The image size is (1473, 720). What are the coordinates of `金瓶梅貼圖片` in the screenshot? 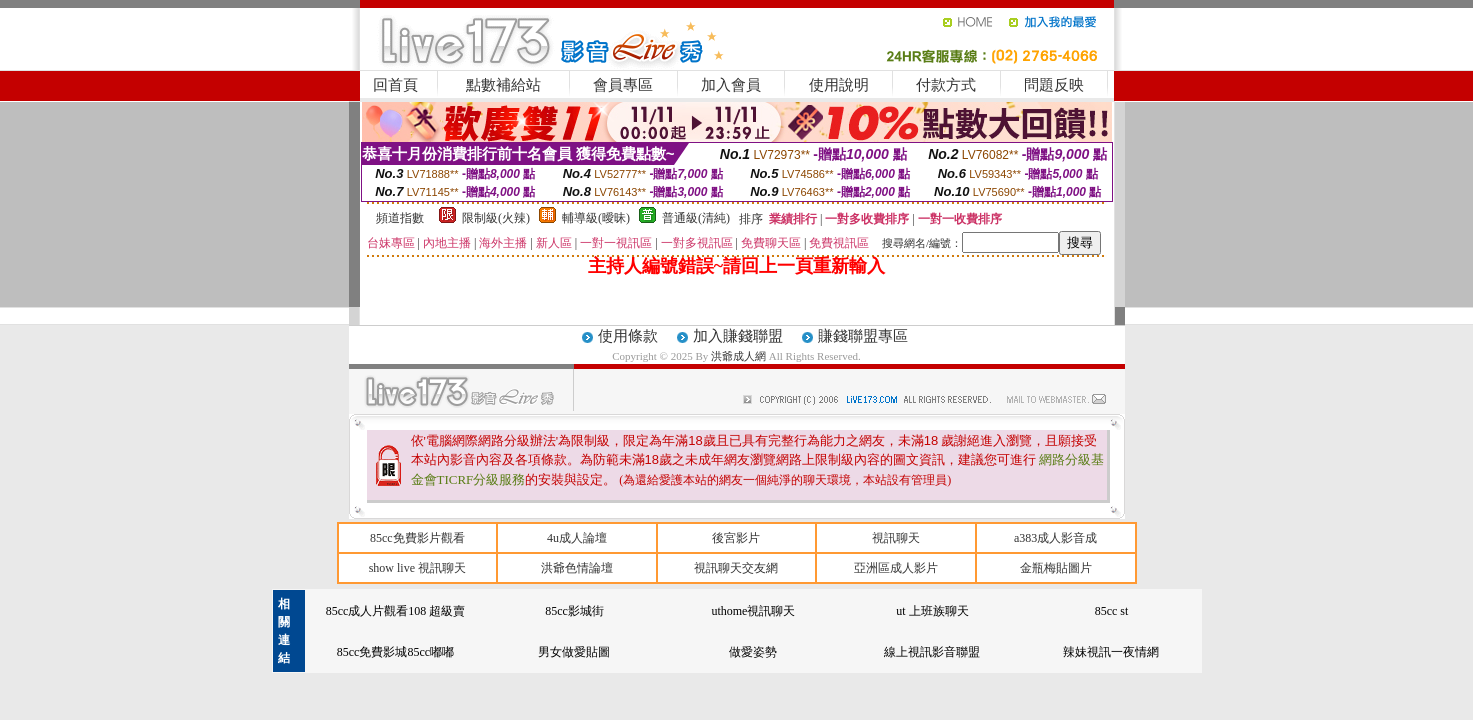 It's located at (1056, 568).